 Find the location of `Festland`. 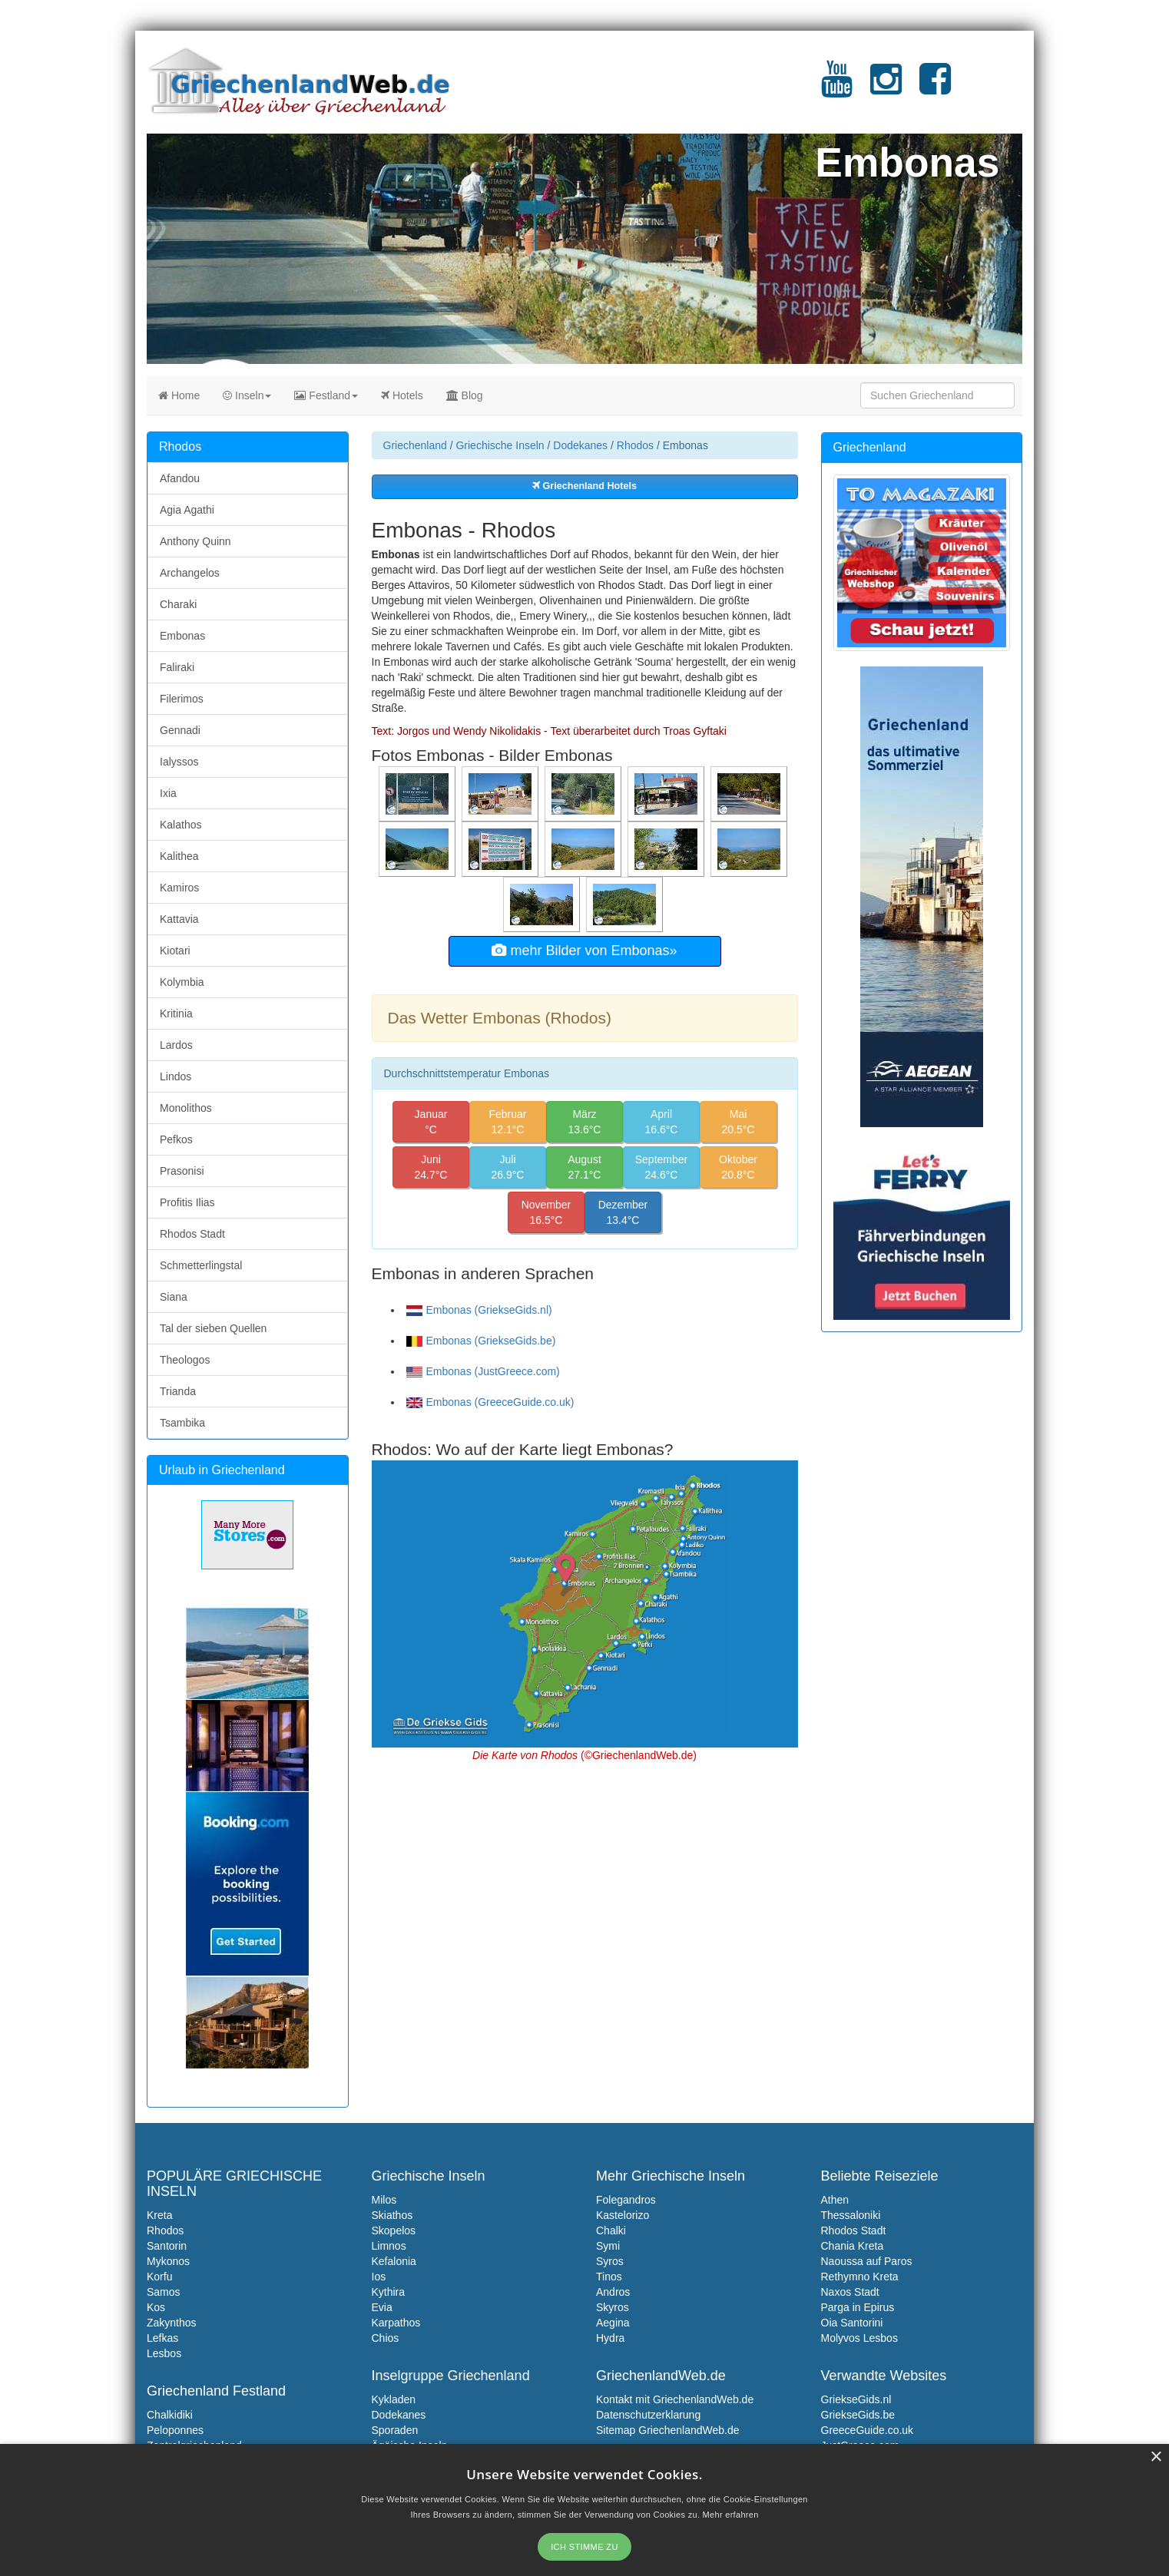

Festland is located at coordinates (326, 395).